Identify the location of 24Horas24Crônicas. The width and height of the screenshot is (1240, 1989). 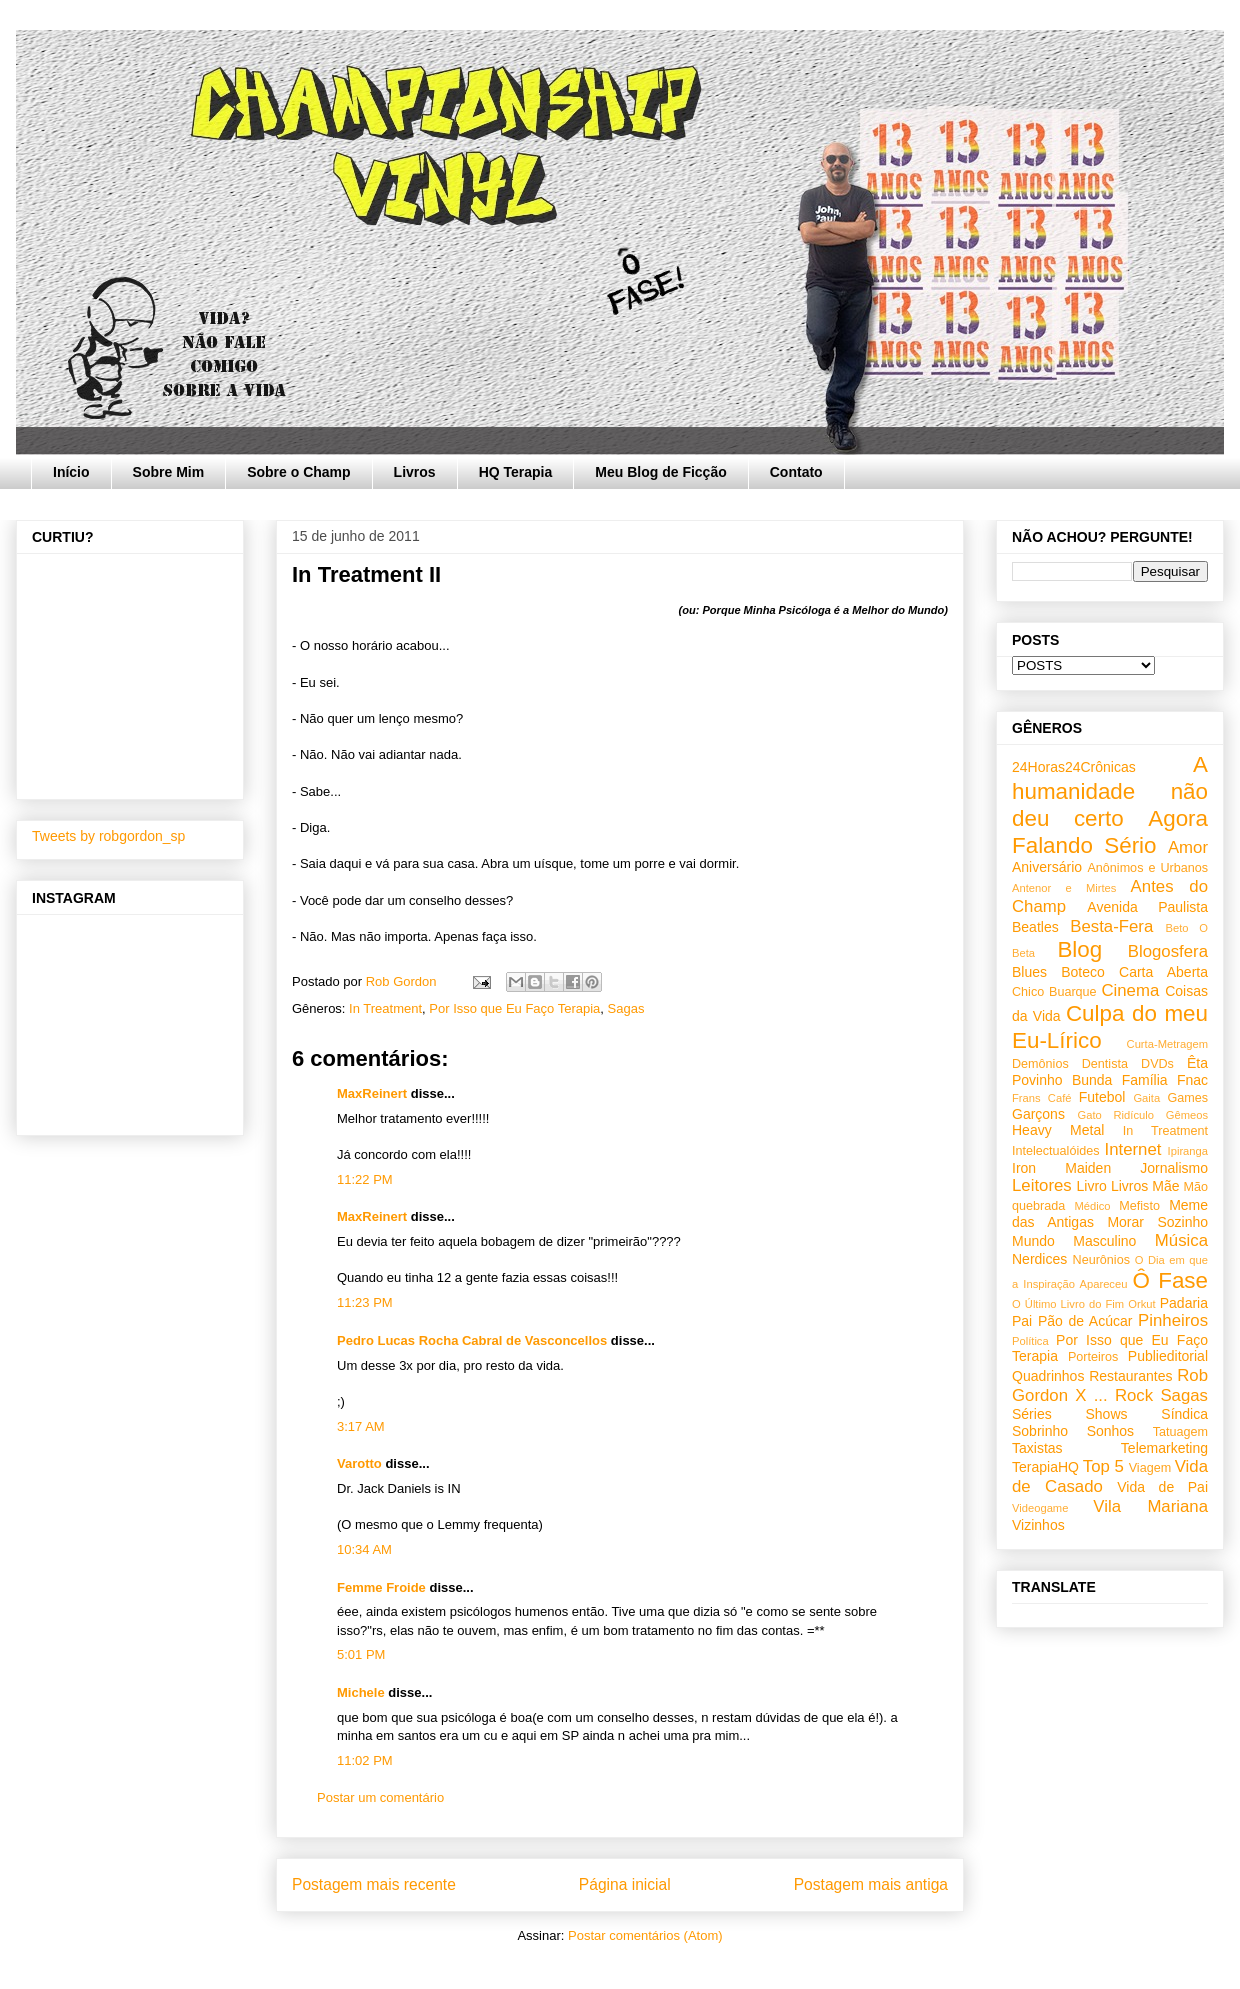
(1074, 767).